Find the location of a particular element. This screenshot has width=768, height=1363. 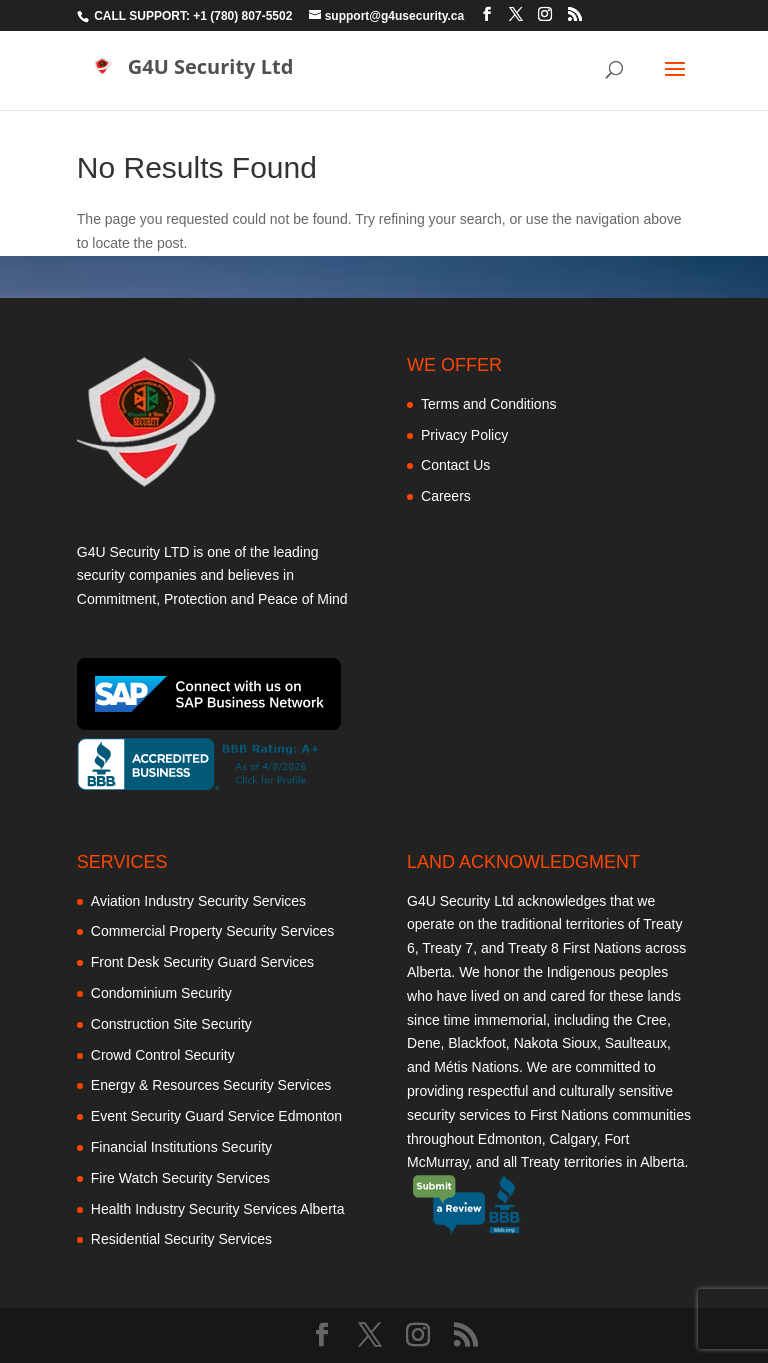

Construction Site Security is located at coordinates (171, 1024).